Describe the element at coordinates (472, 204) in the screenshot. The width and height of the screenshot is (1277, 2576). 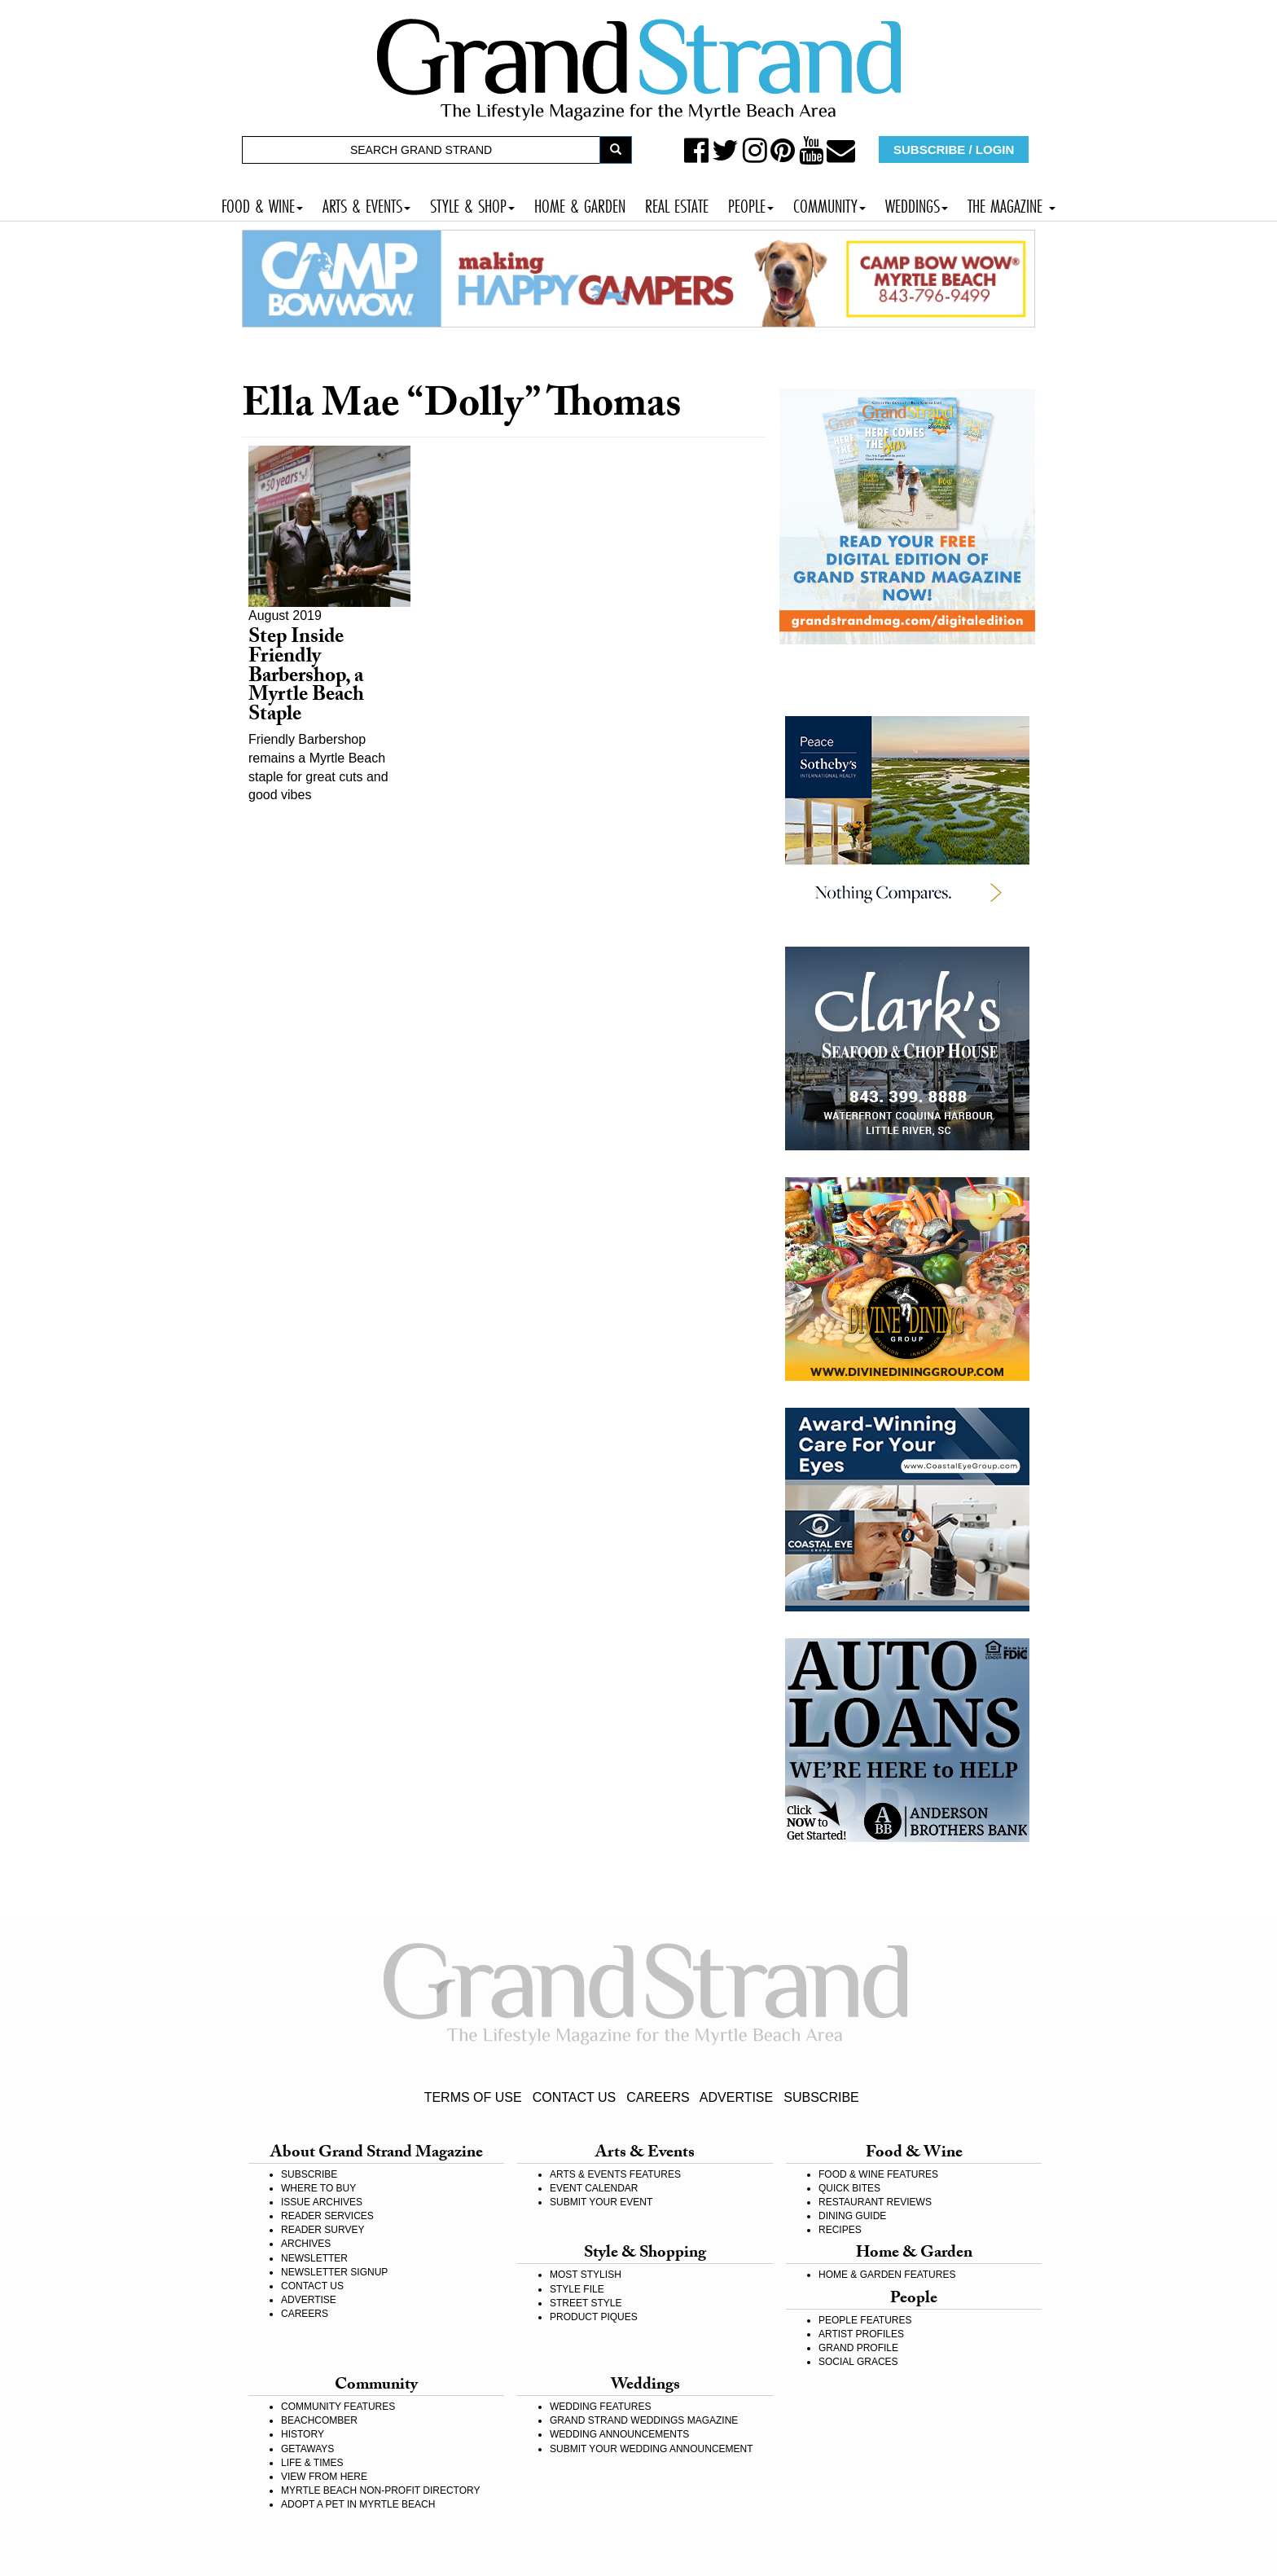
I see `STYLE & SHOP` at that location.